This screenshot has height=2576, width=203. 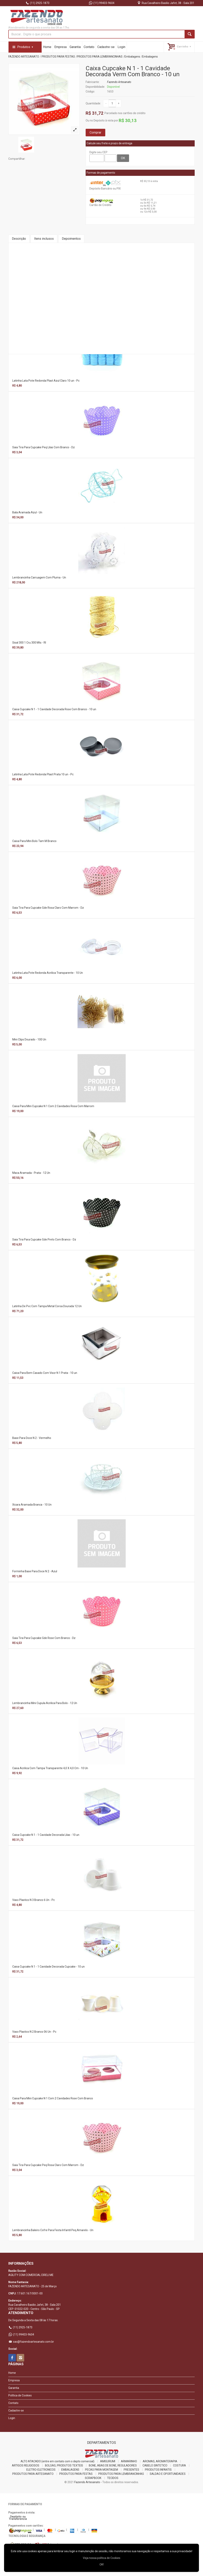 What do you see at coordinates (47, 972) in the screenshot?
I see `Latinha Lata Pote Redonda Acrilica Transparente - 10 Un` at bounding box center [47, 972].